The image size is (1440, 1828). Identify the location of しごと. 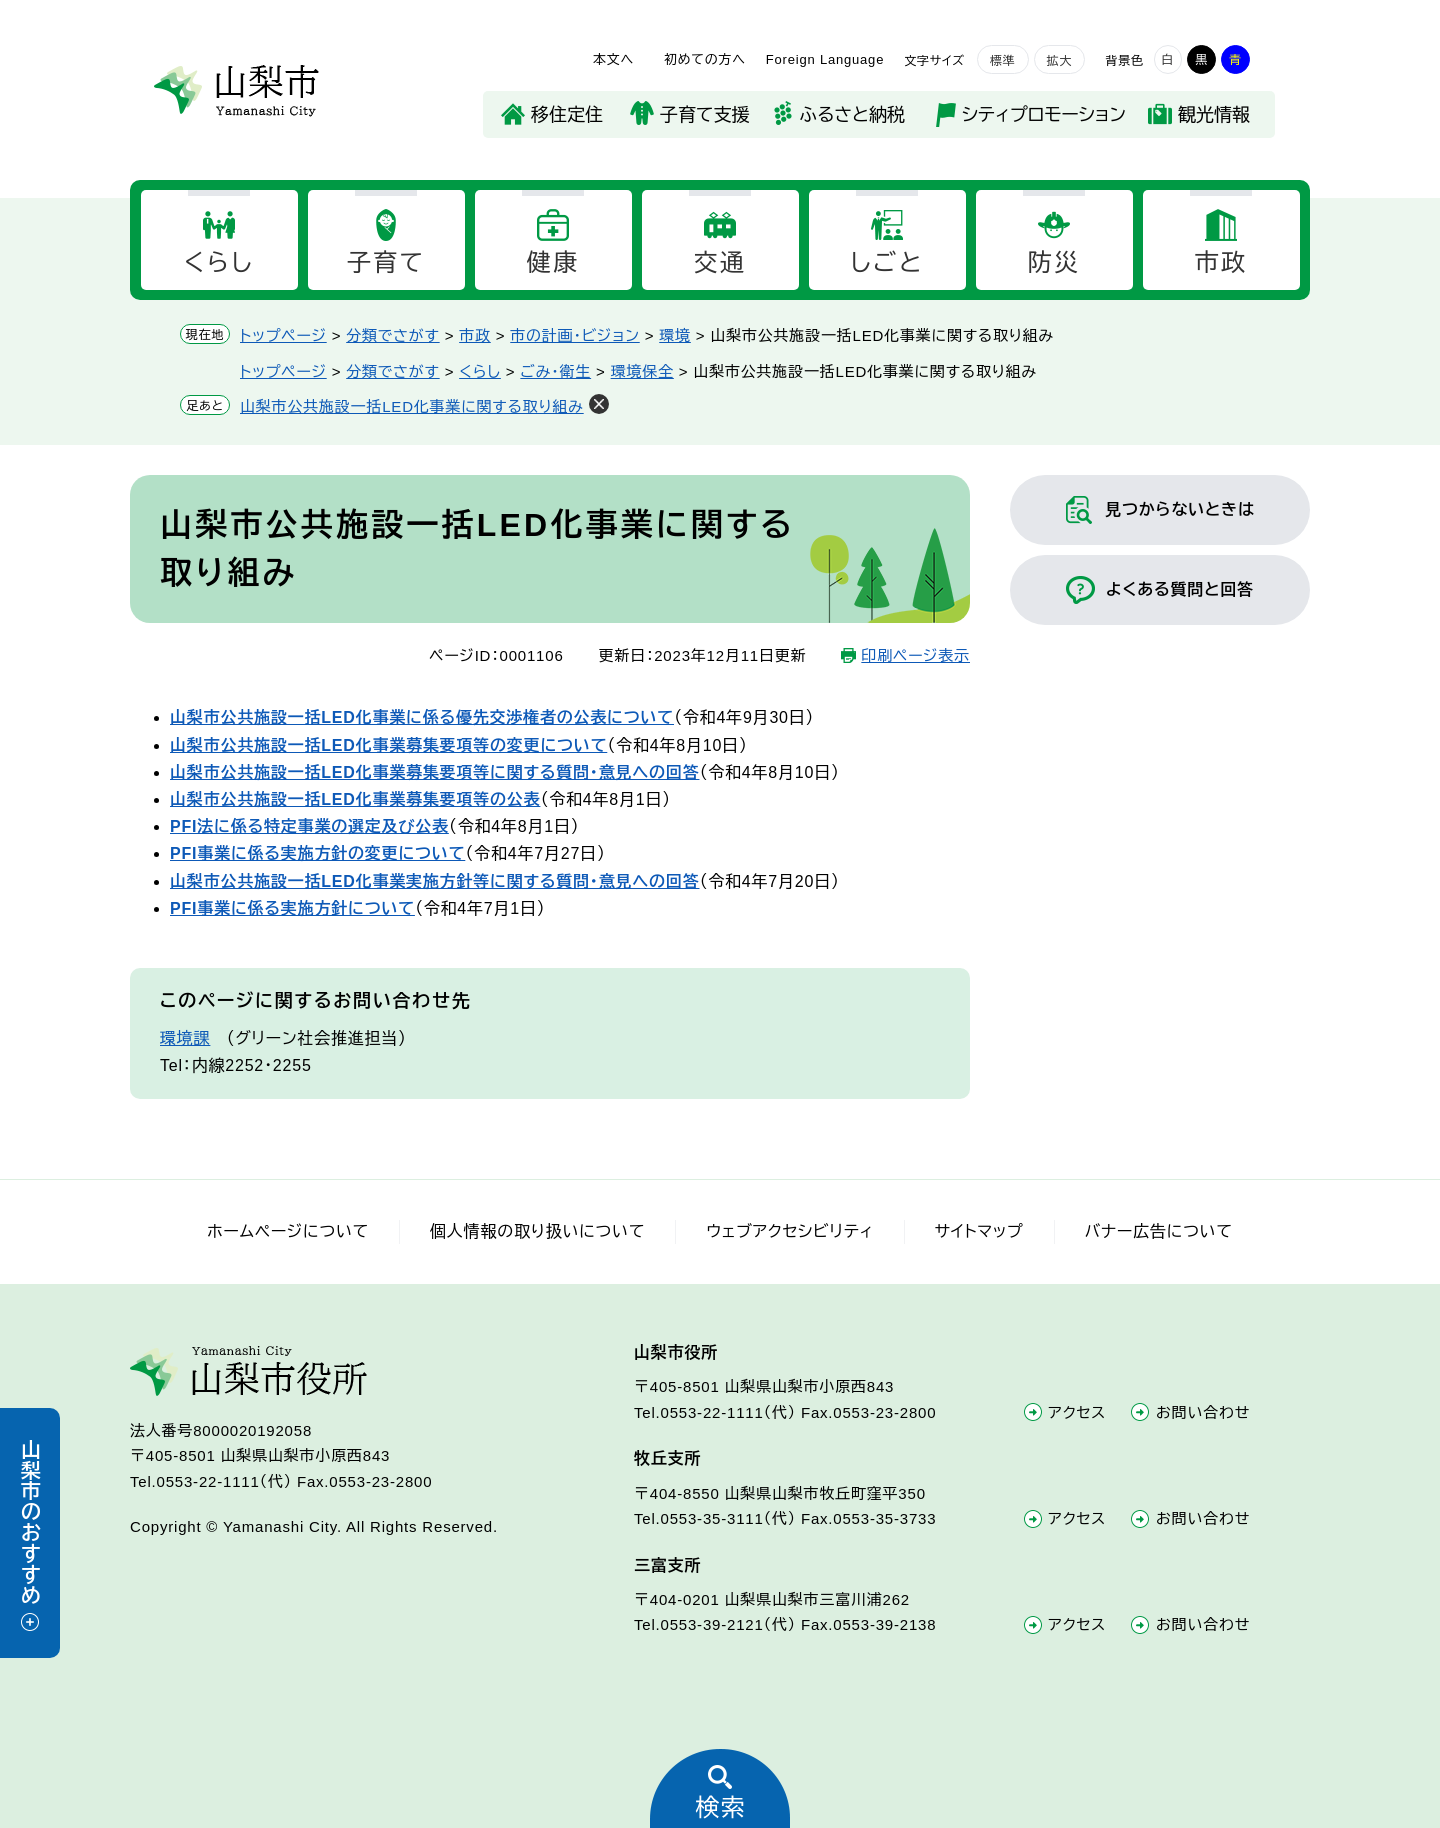
(886, 262).